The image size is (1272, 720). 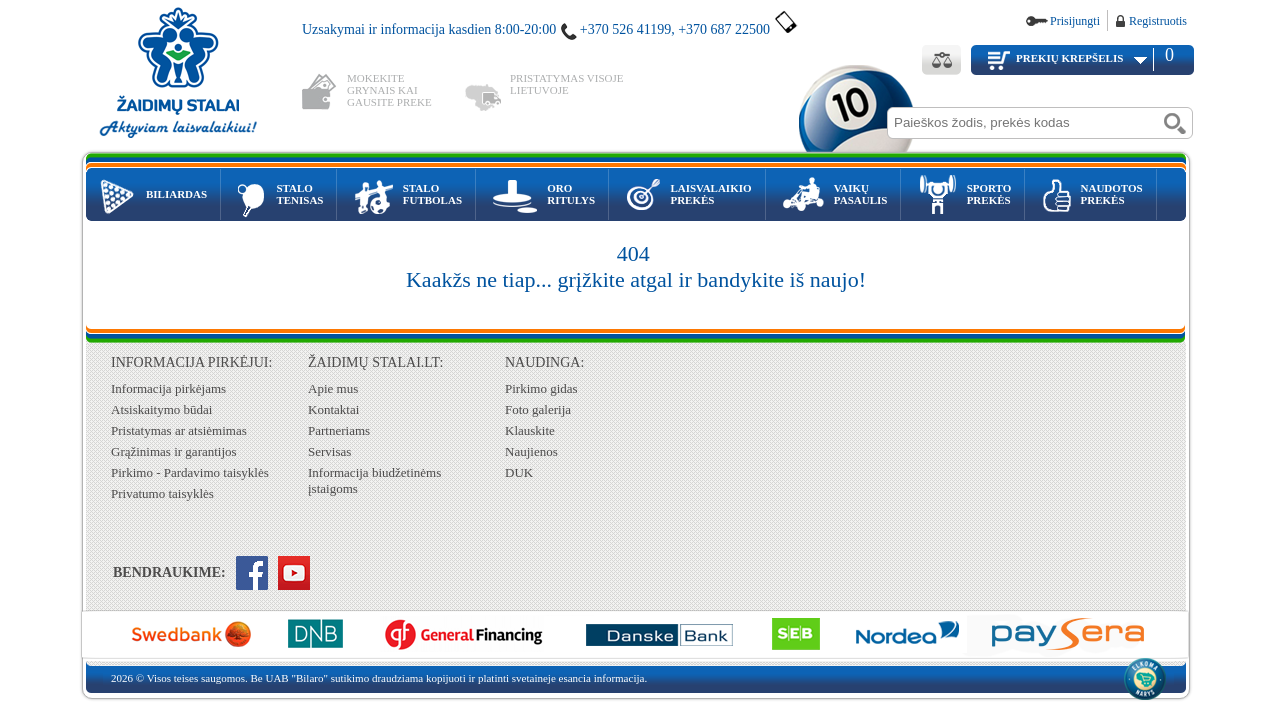 I want to click on Partneriams, so click(x=339, y=430).